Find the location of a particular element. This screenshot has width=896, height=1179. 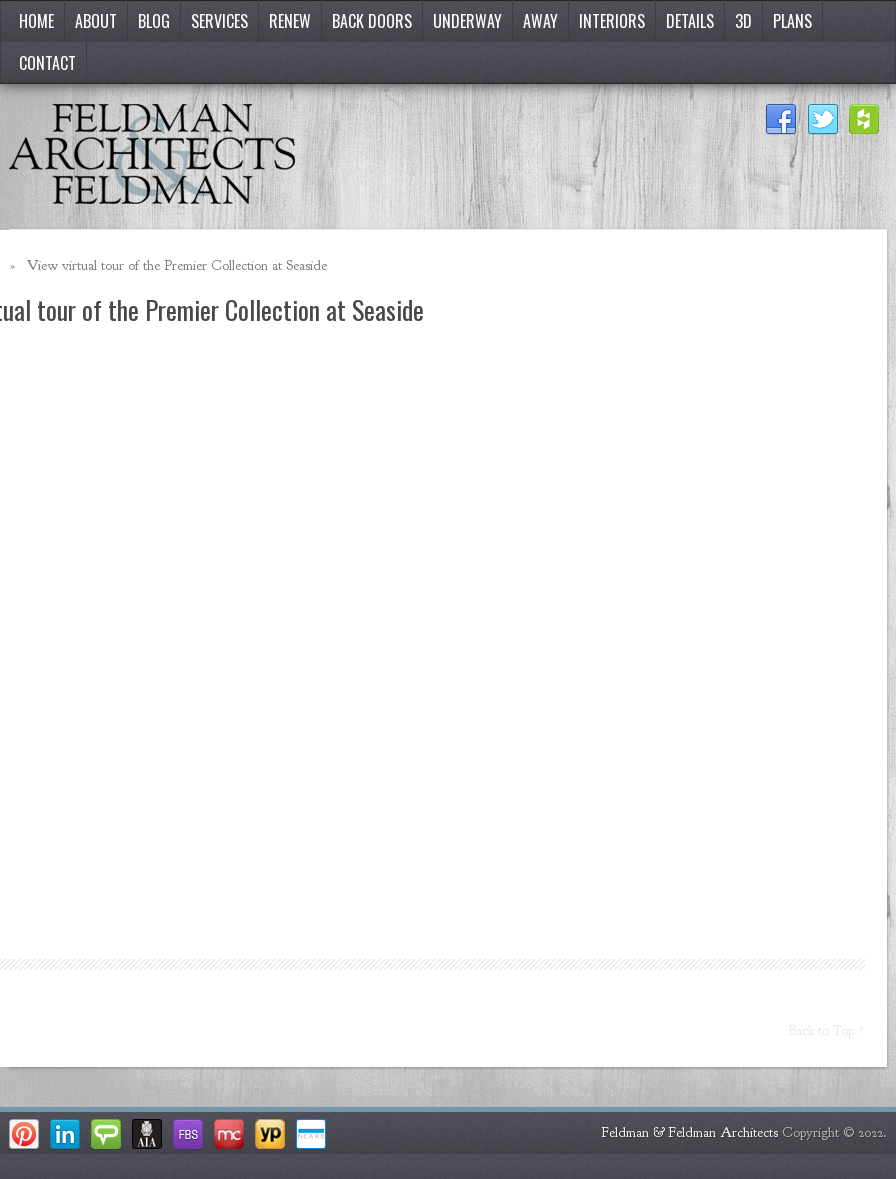

Plans is located at coordinates (792, 21).